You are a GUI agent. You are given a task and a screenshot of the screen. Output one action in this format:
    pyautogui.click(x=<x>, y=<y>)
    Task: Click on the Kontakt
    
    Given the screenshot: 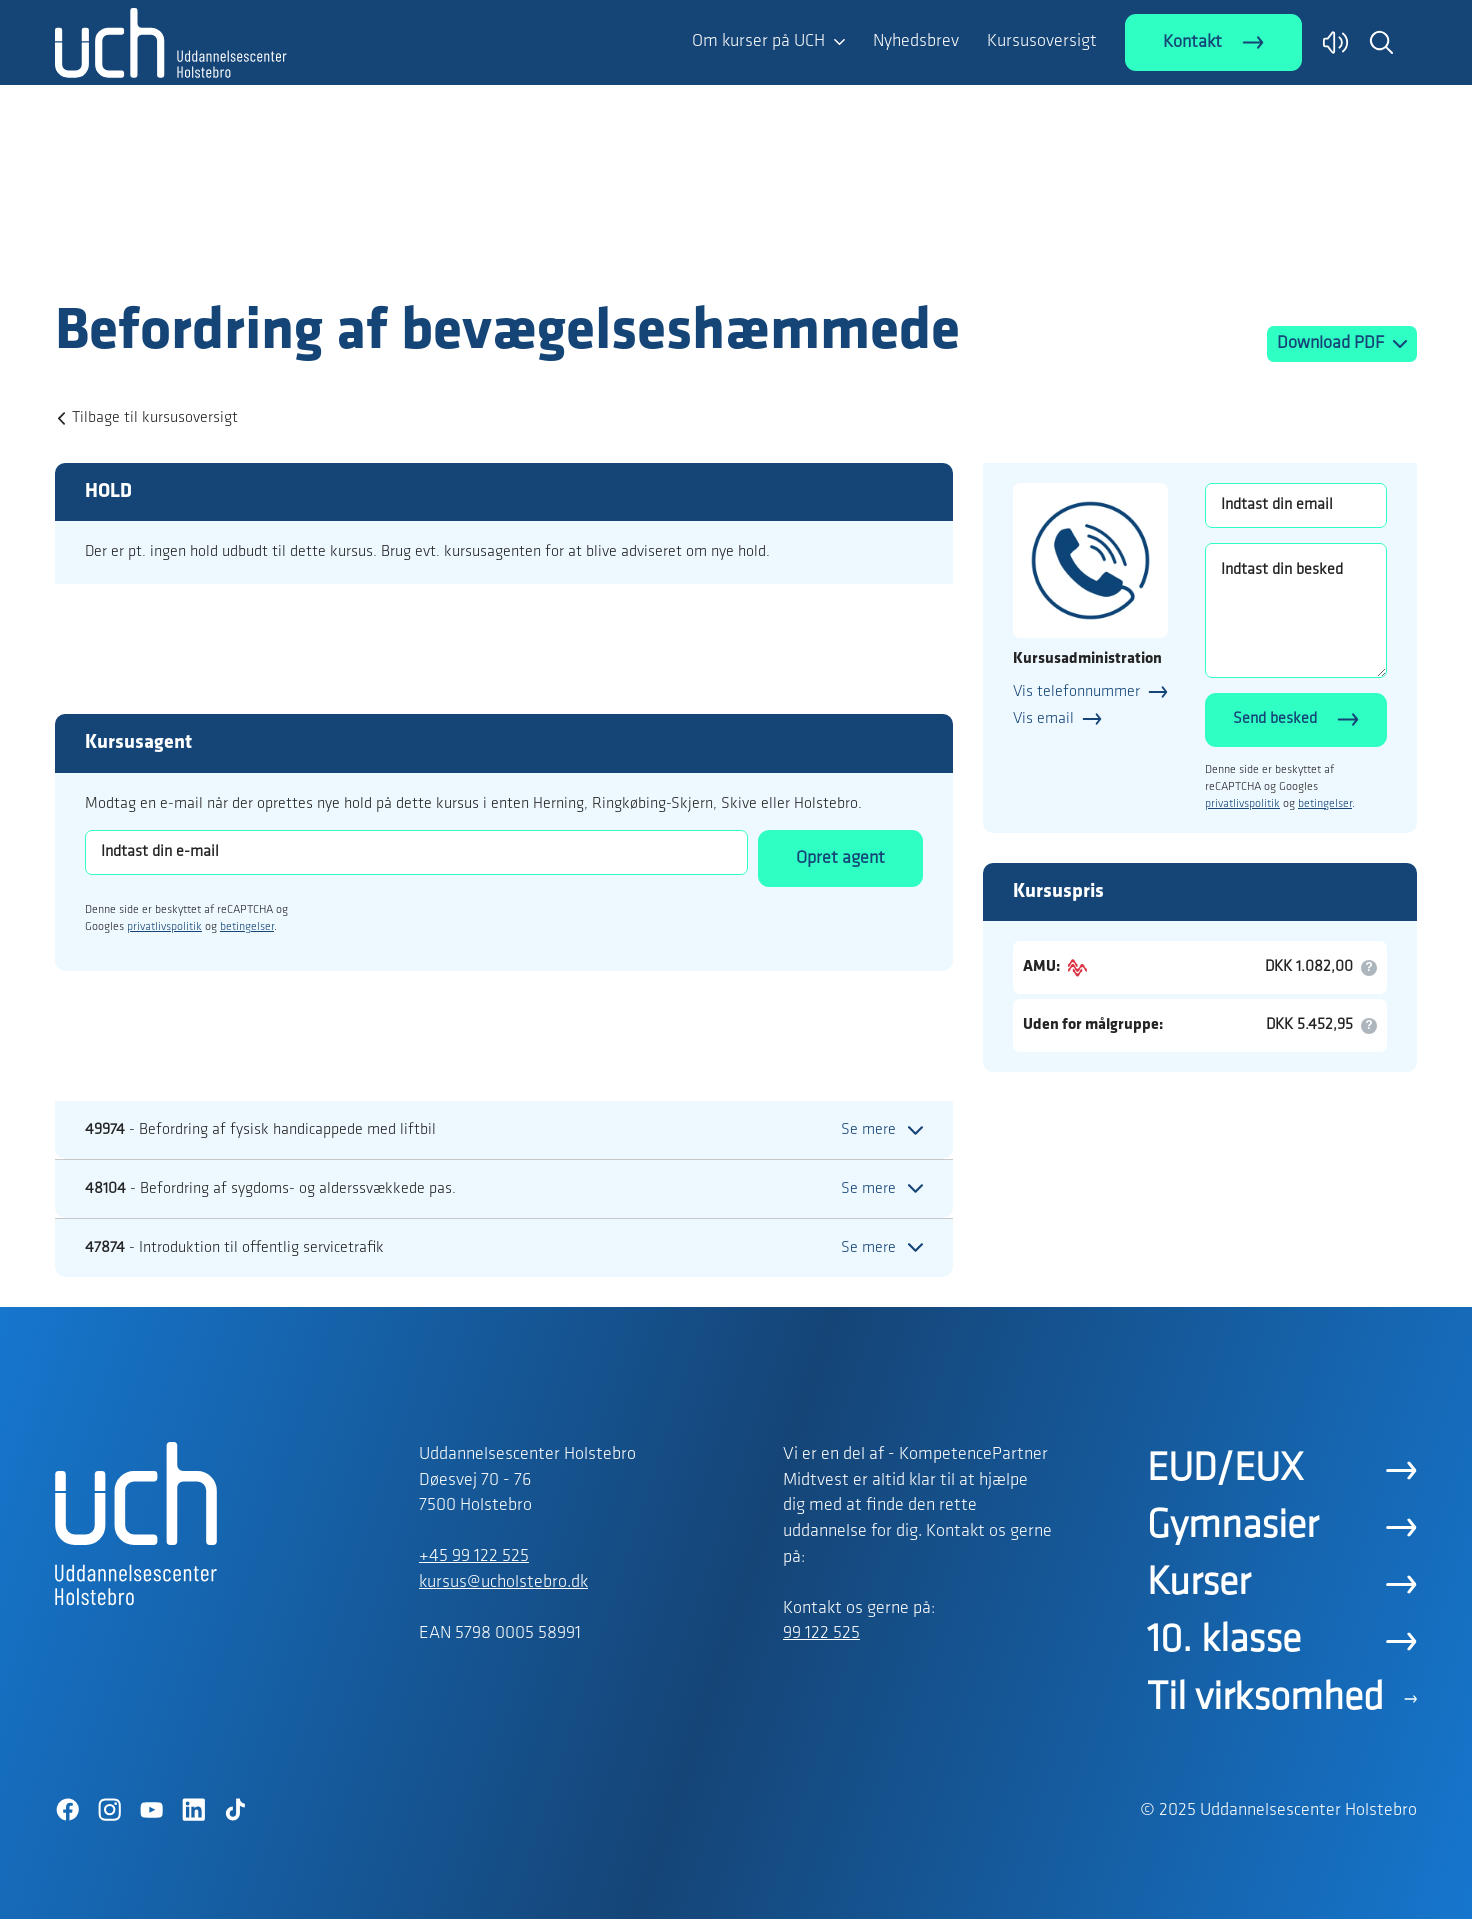 What is the action you would take?
    pyautogui.click(x=1192, y=42)
    